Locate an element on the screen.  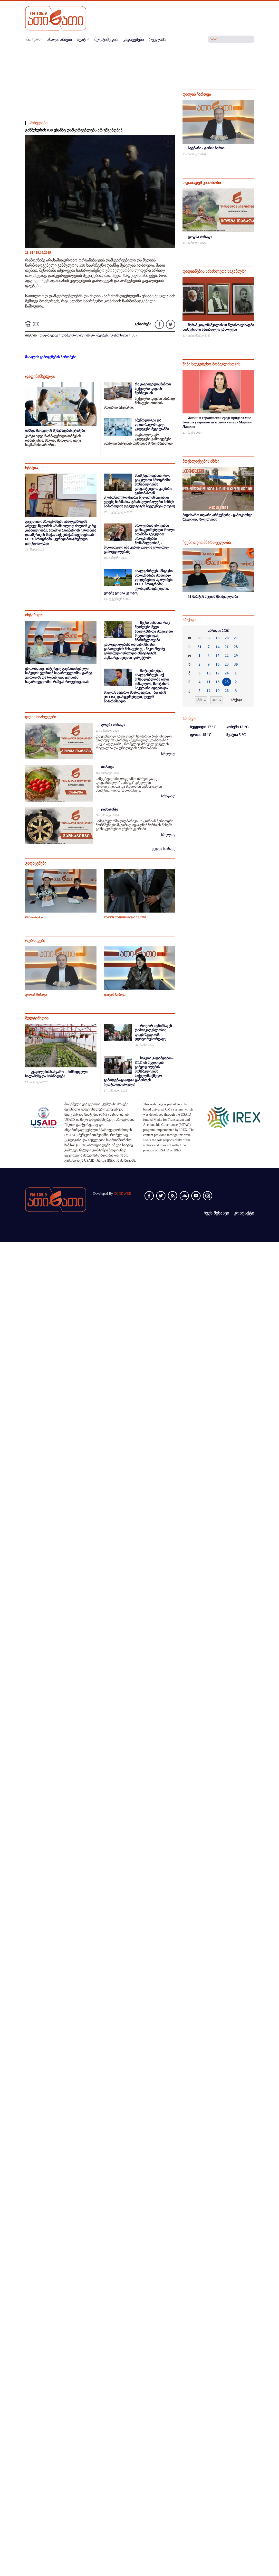
თალაკვაძე is located at coordinates (49, 335).